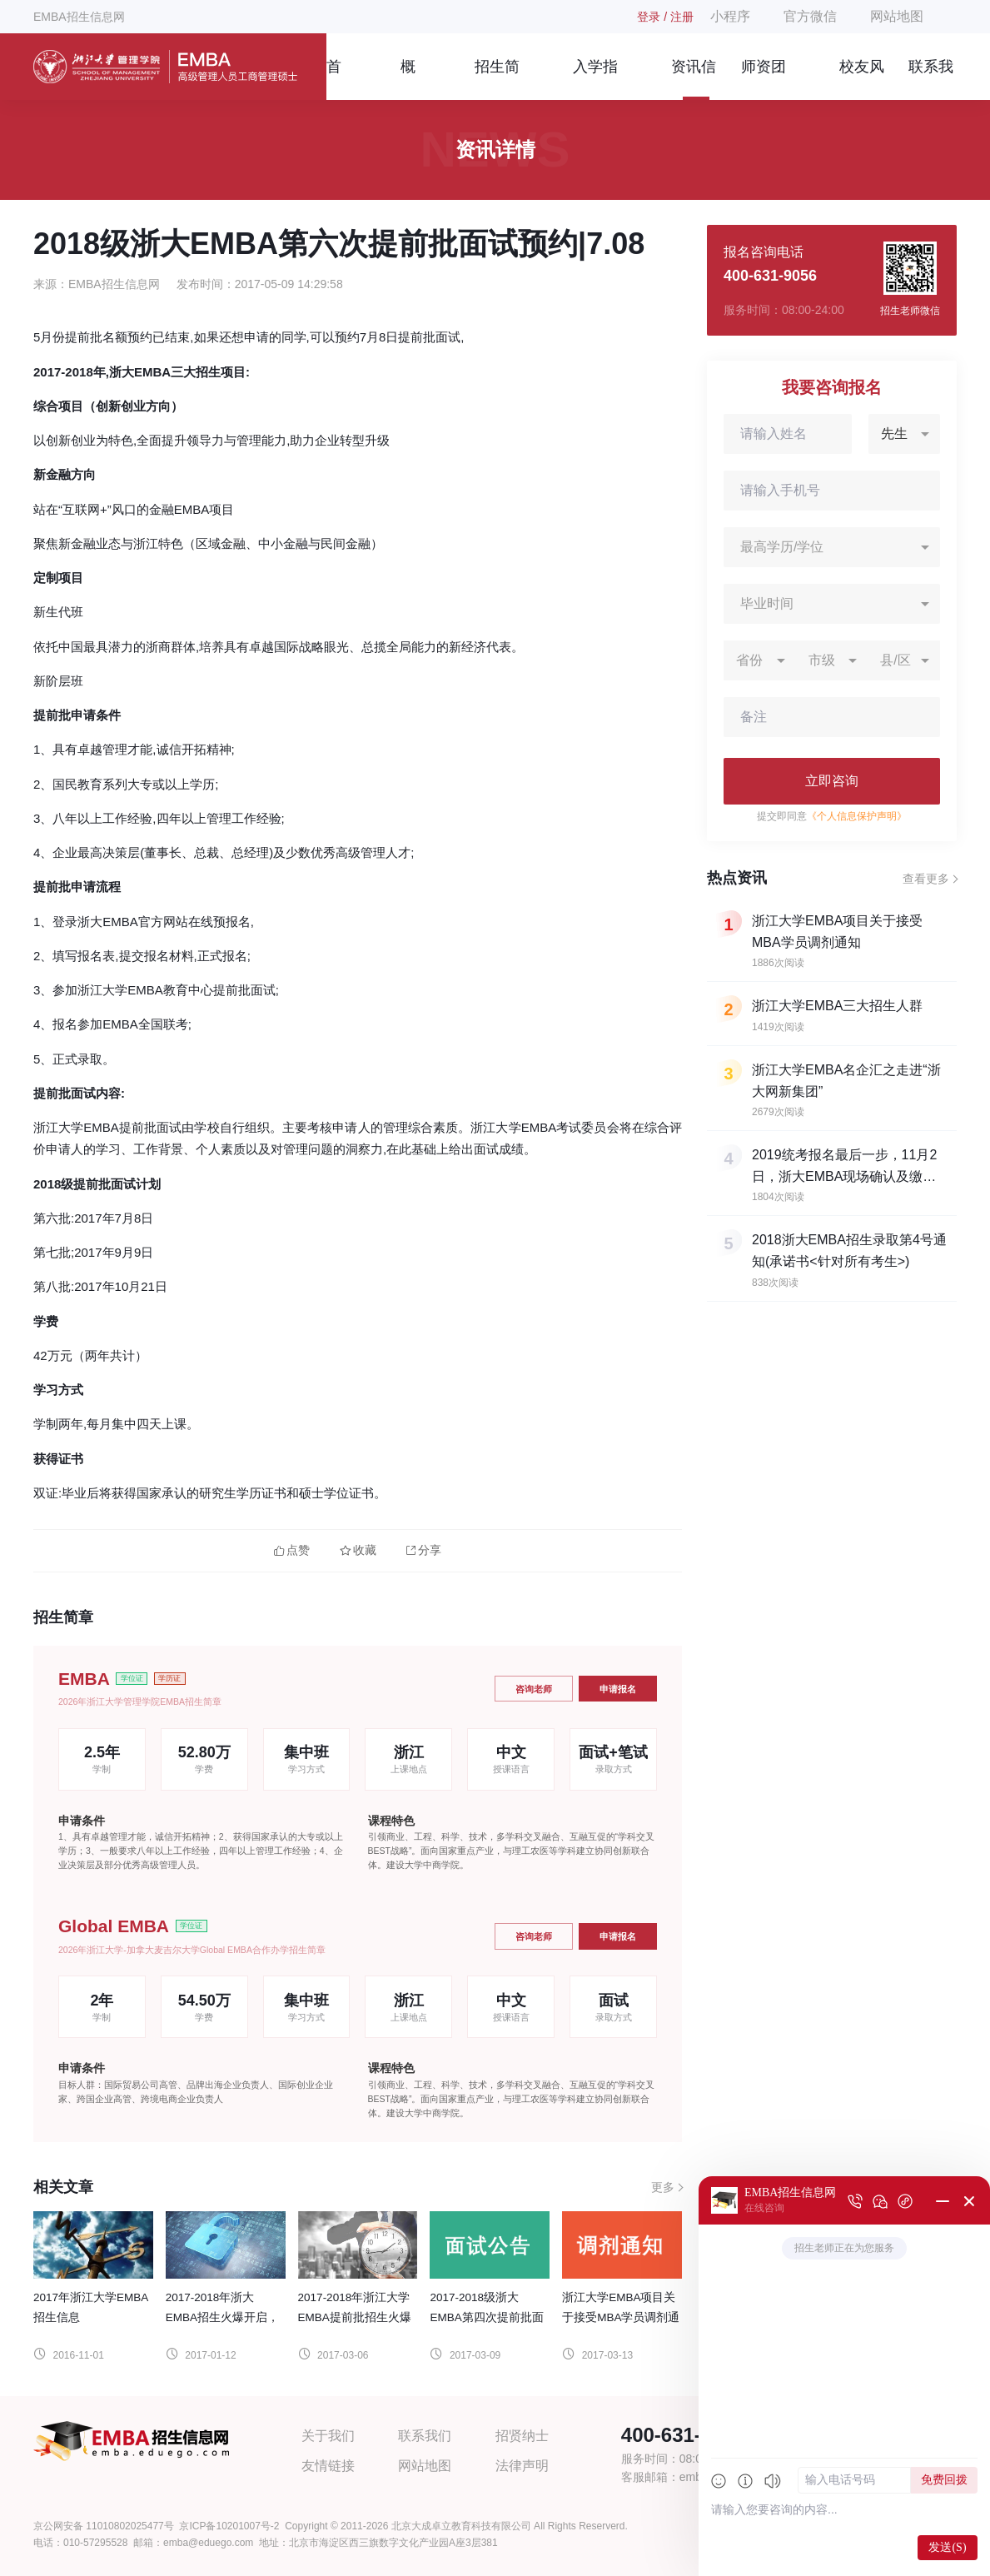 The width and height of the screenshot is (990, 2576). Describe the element at coordinates (522, 2466) in the screenshot. I see `法律声明` at that location.